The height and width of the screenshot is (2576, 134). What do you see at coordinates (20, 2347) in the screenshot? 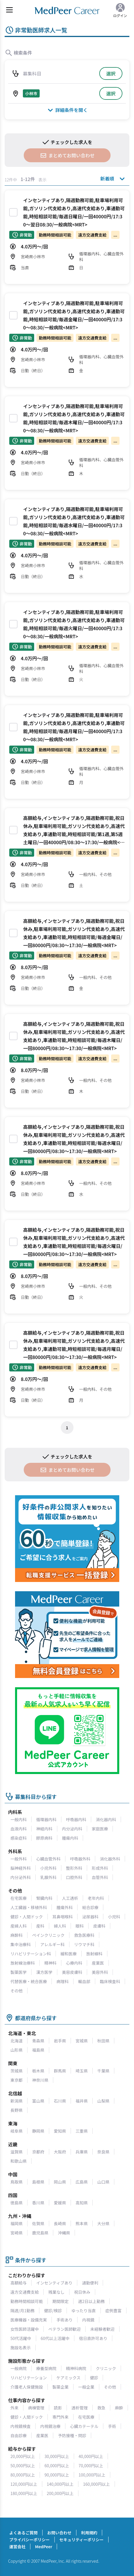
I see `施設名表示` at bounding box center [20, 2347].